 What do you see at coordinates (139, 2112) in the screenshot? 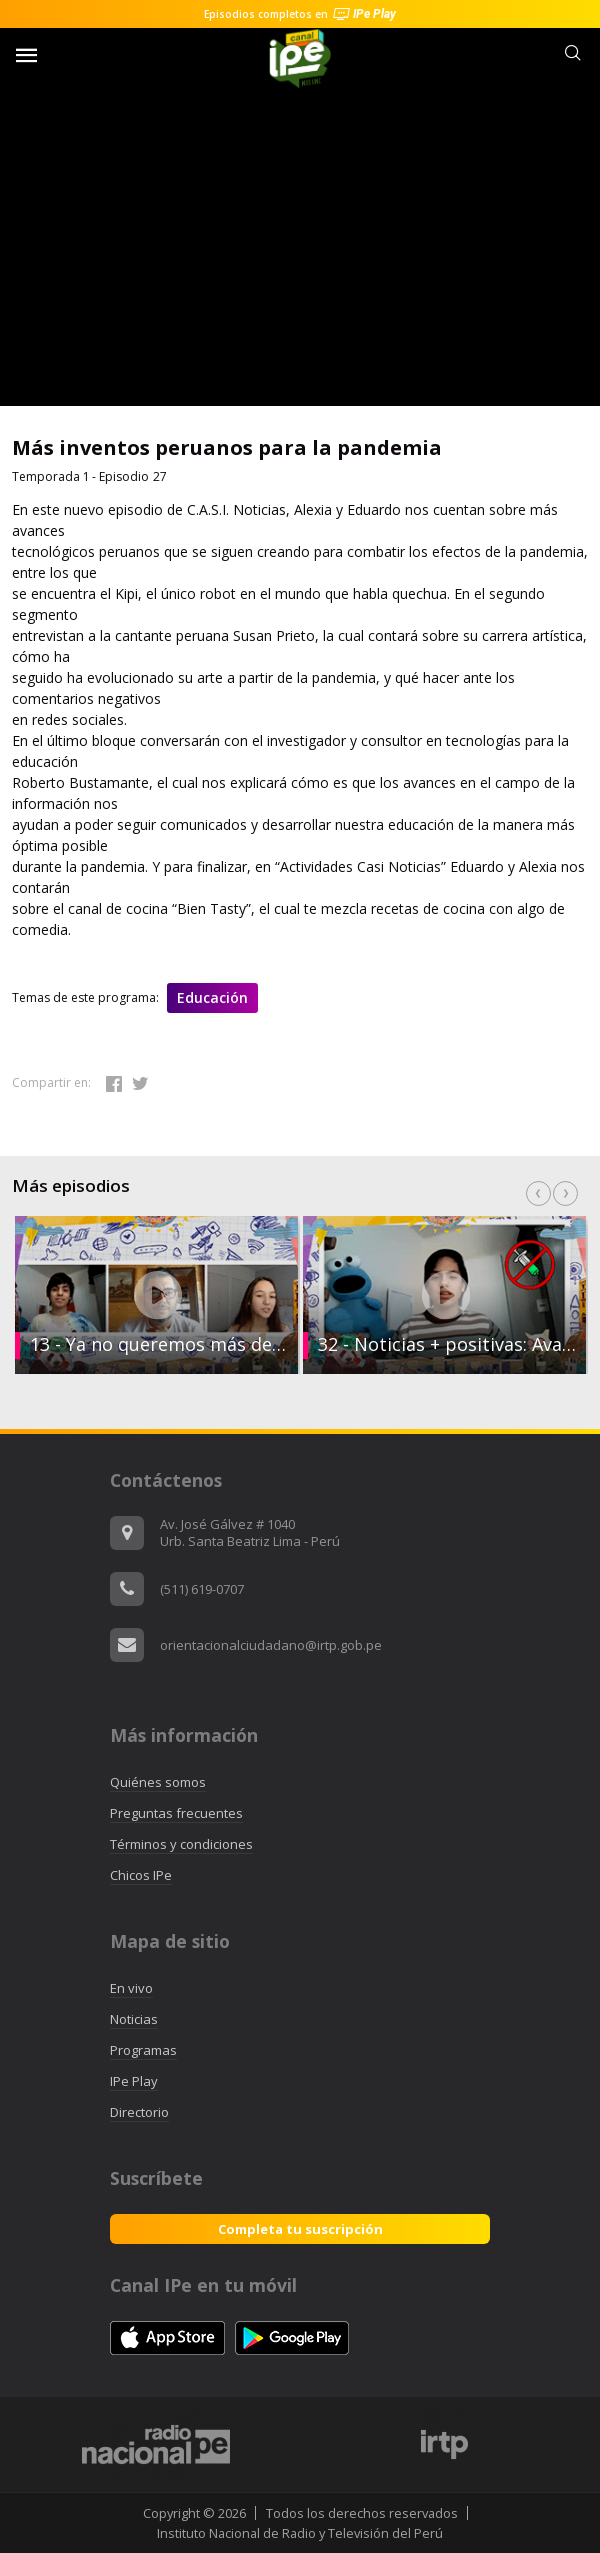
I see `Directorio` at bounding box center [139, 2112].